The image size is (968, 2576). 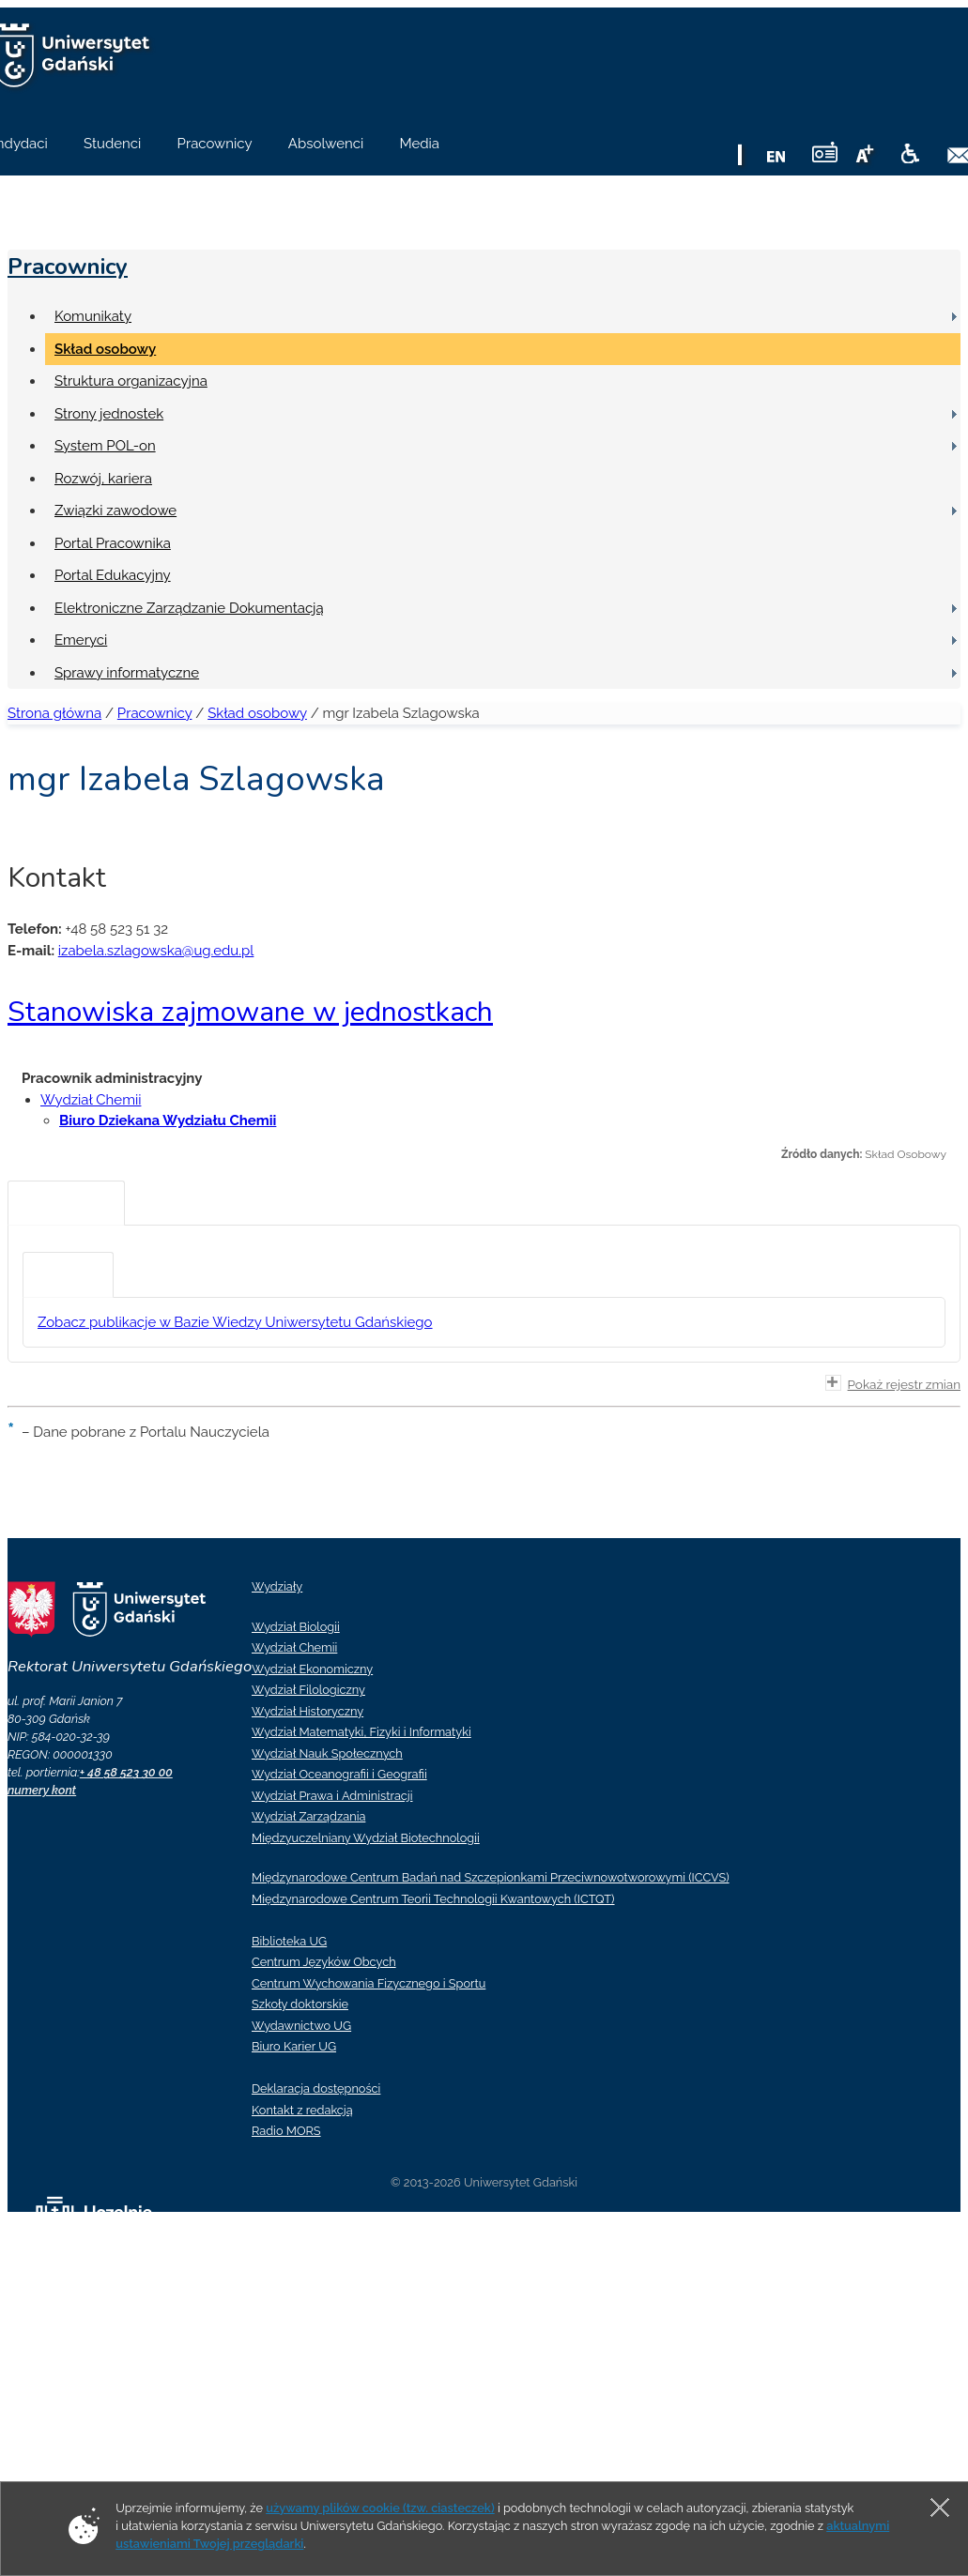 I want to click on Zobacz publikacje w Bazie Wiedzy Uniwersytetu Gdańskiego, so click(x=235, y=1322).